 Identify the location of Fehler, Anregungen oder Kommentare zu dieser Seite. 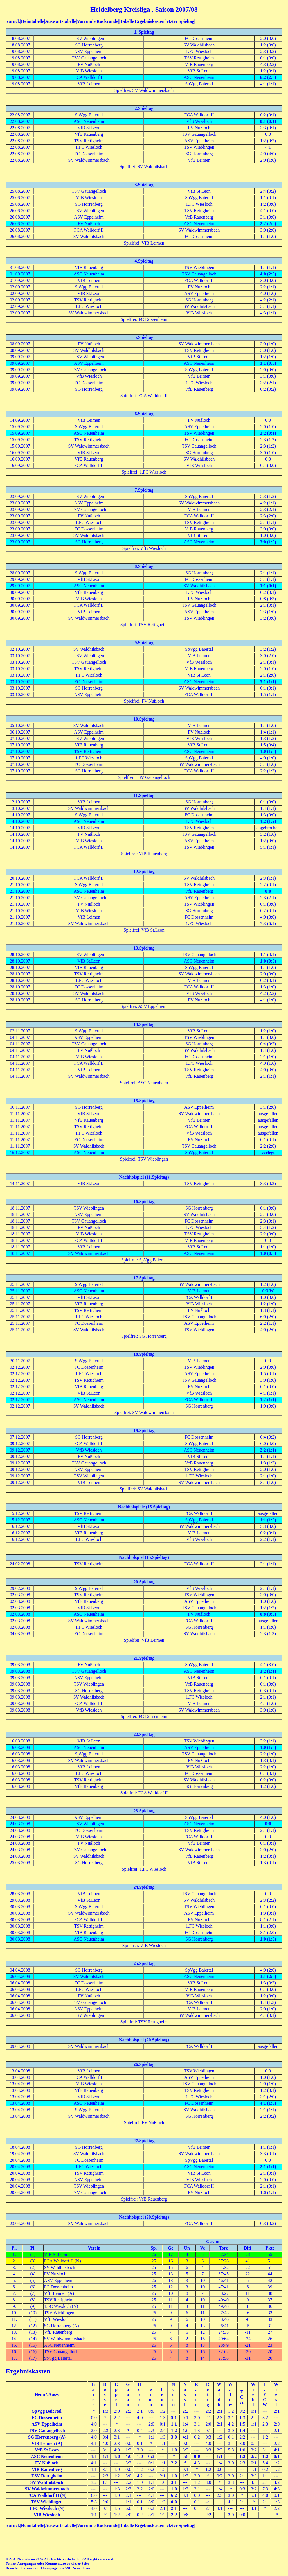
(47, 2563).